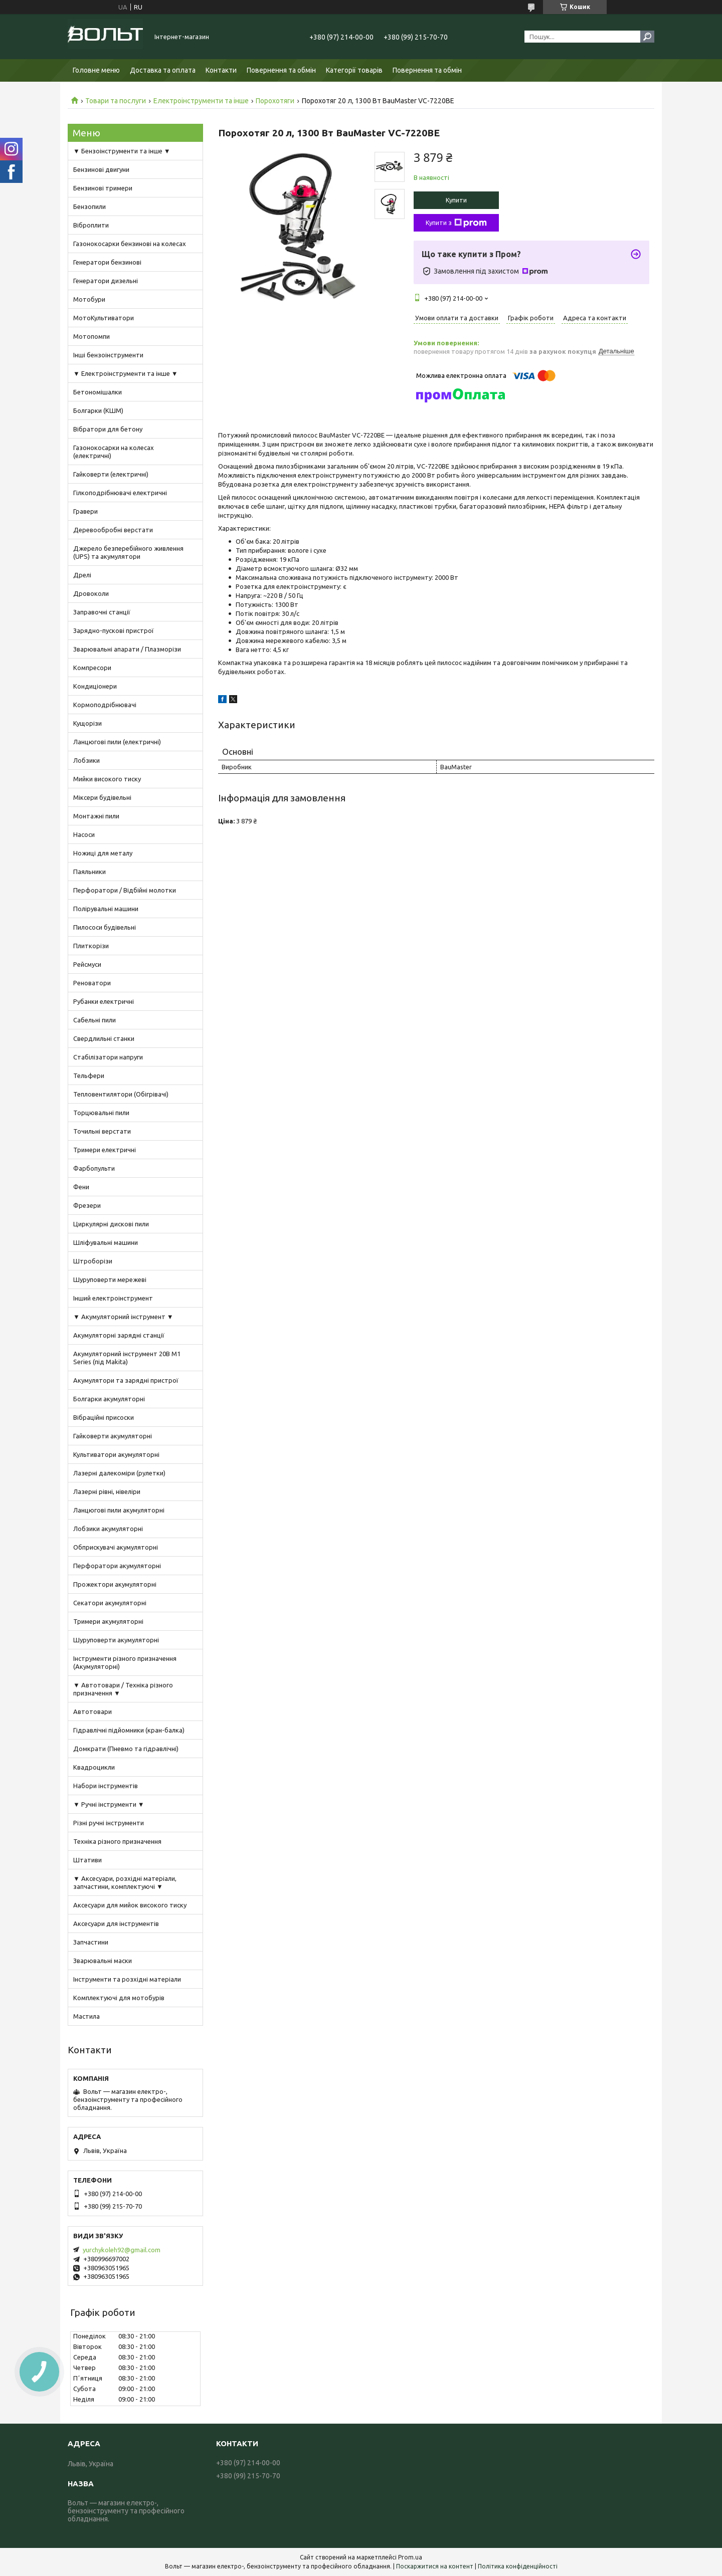 The width and height of the screenshot is (722, 2576). What do you see at coordinates (107, 778) in the screenshot?
I see `Мийки високого тиску` at bounding box center [107, 778].